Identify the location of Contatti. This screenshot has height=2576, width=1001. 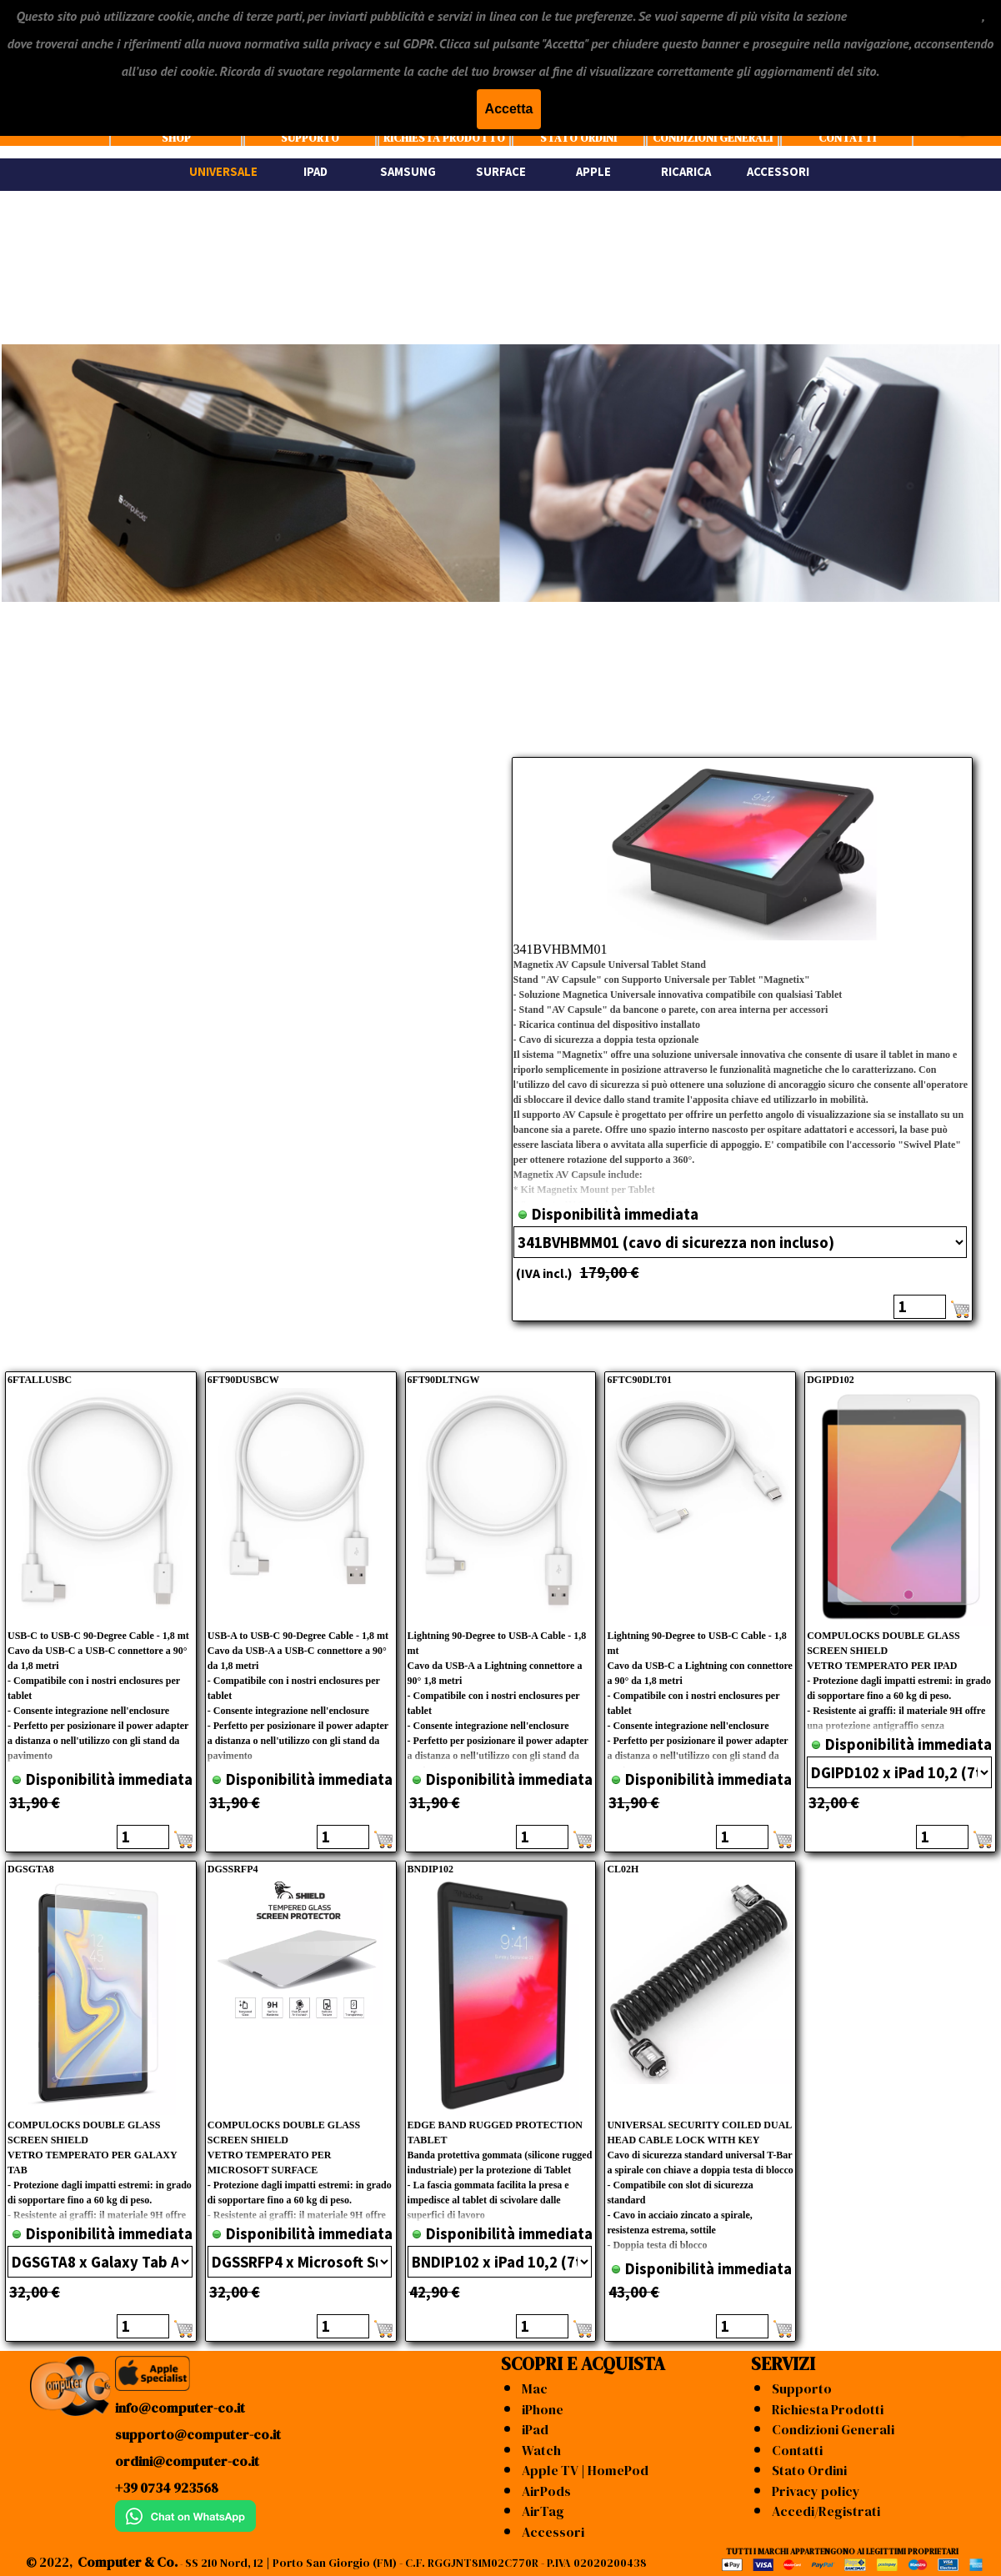
(797, 2450).